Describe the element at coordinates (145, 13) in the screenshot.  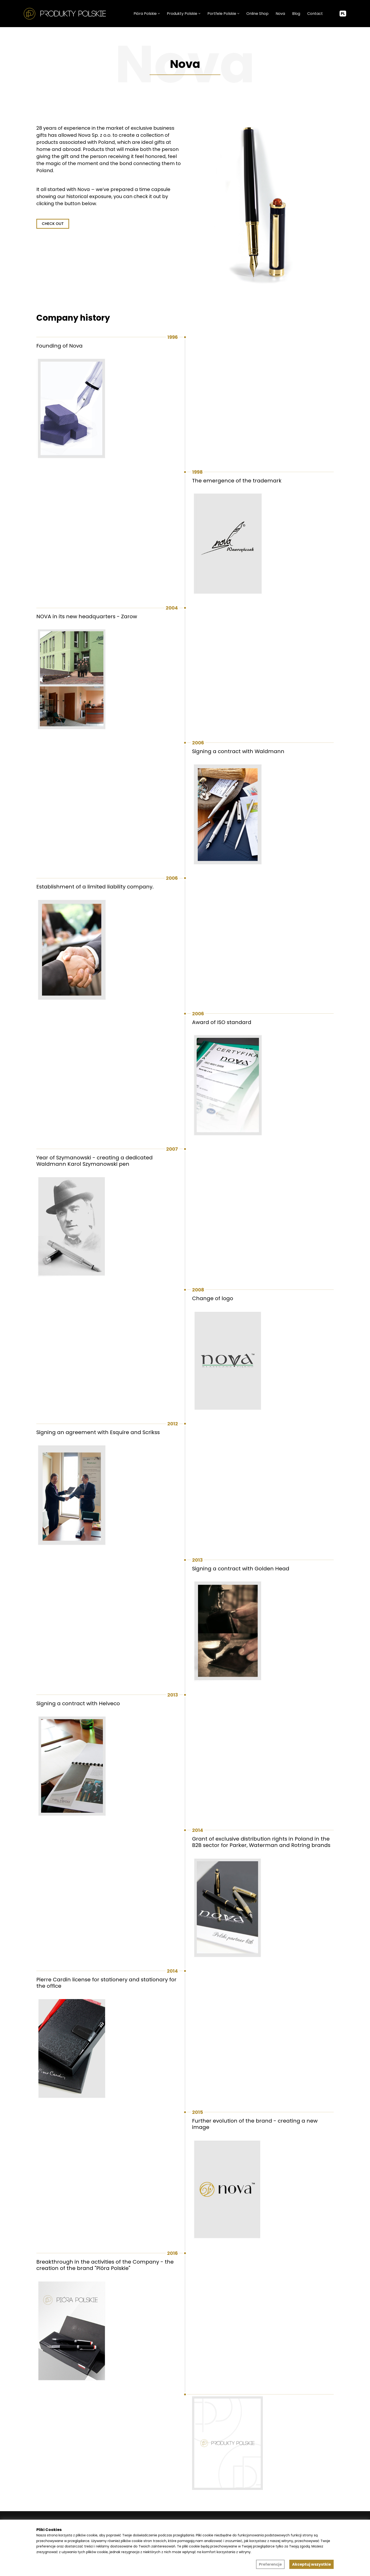
I see `Pióra Polskie` at that location.